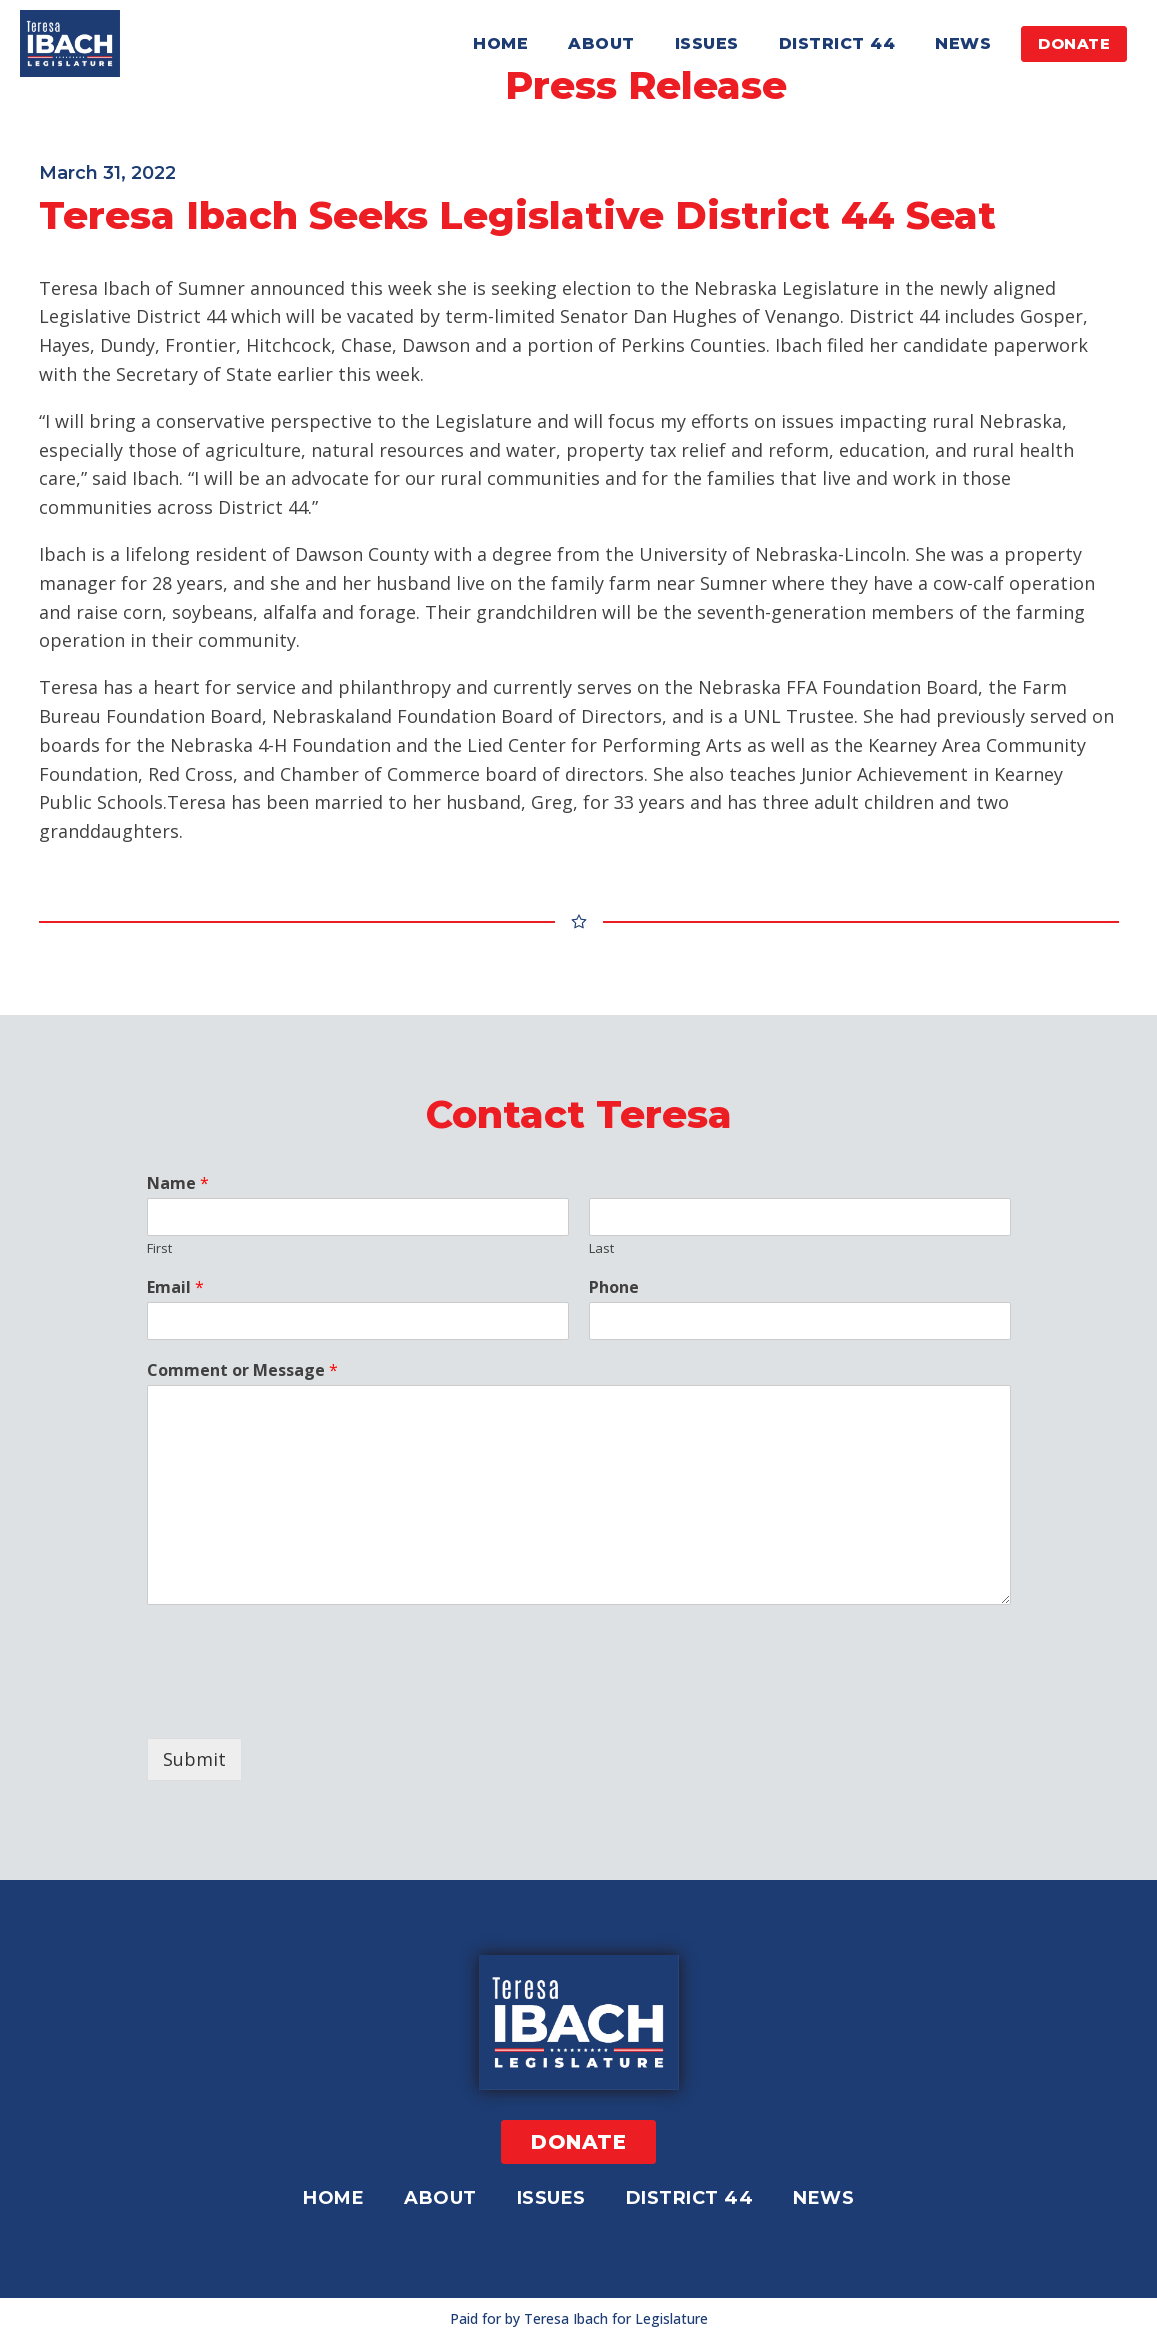 The height and width of the screenshot is (2340, 1157). I want to click on Home, so click(500, 43).